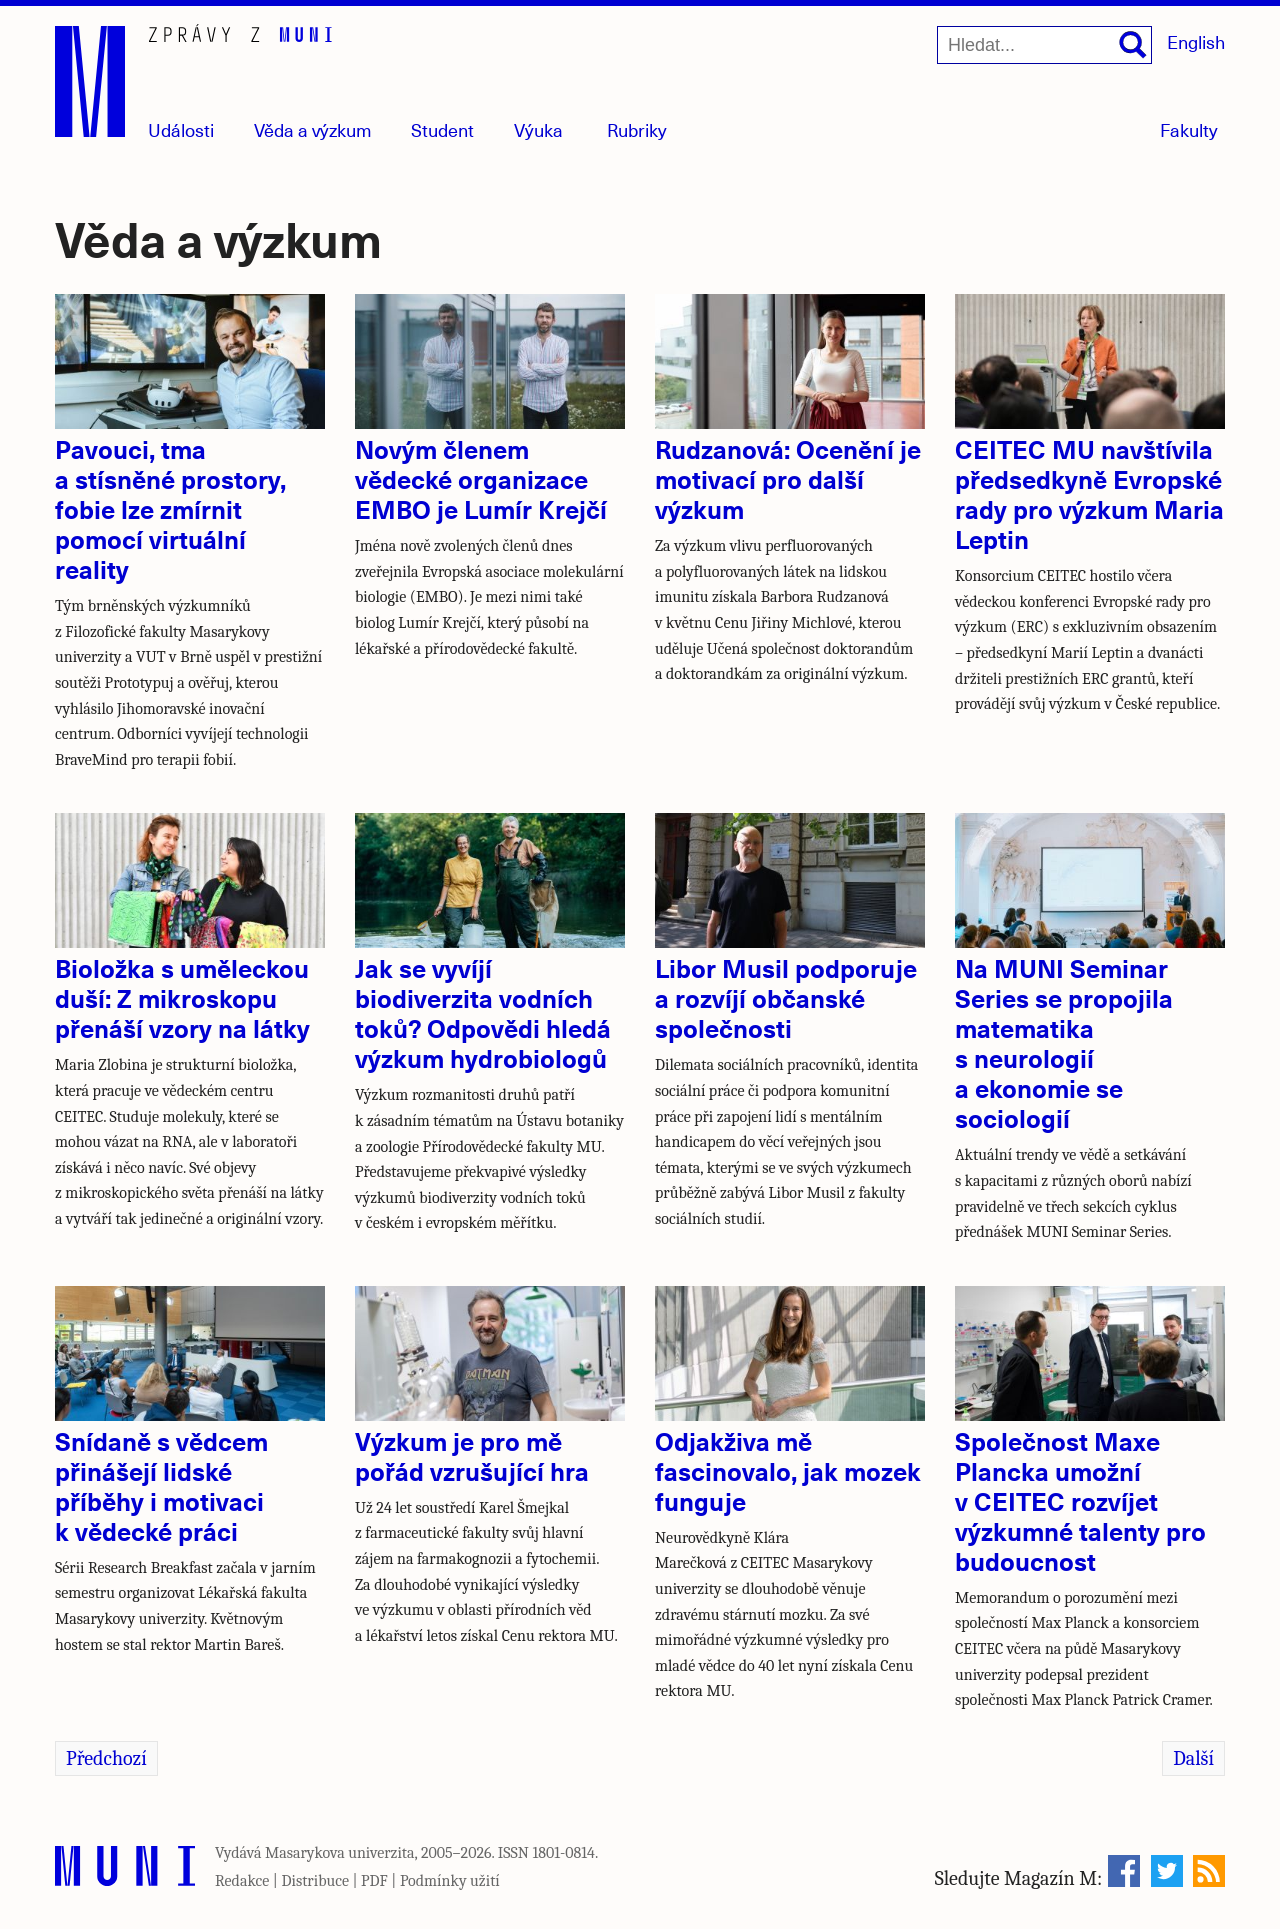 This screenshot has height=1929, width=1280. What do you see at coordinates (538, 129) in the screenshot?
I see `Výuka` at bounding box center [538, 129].